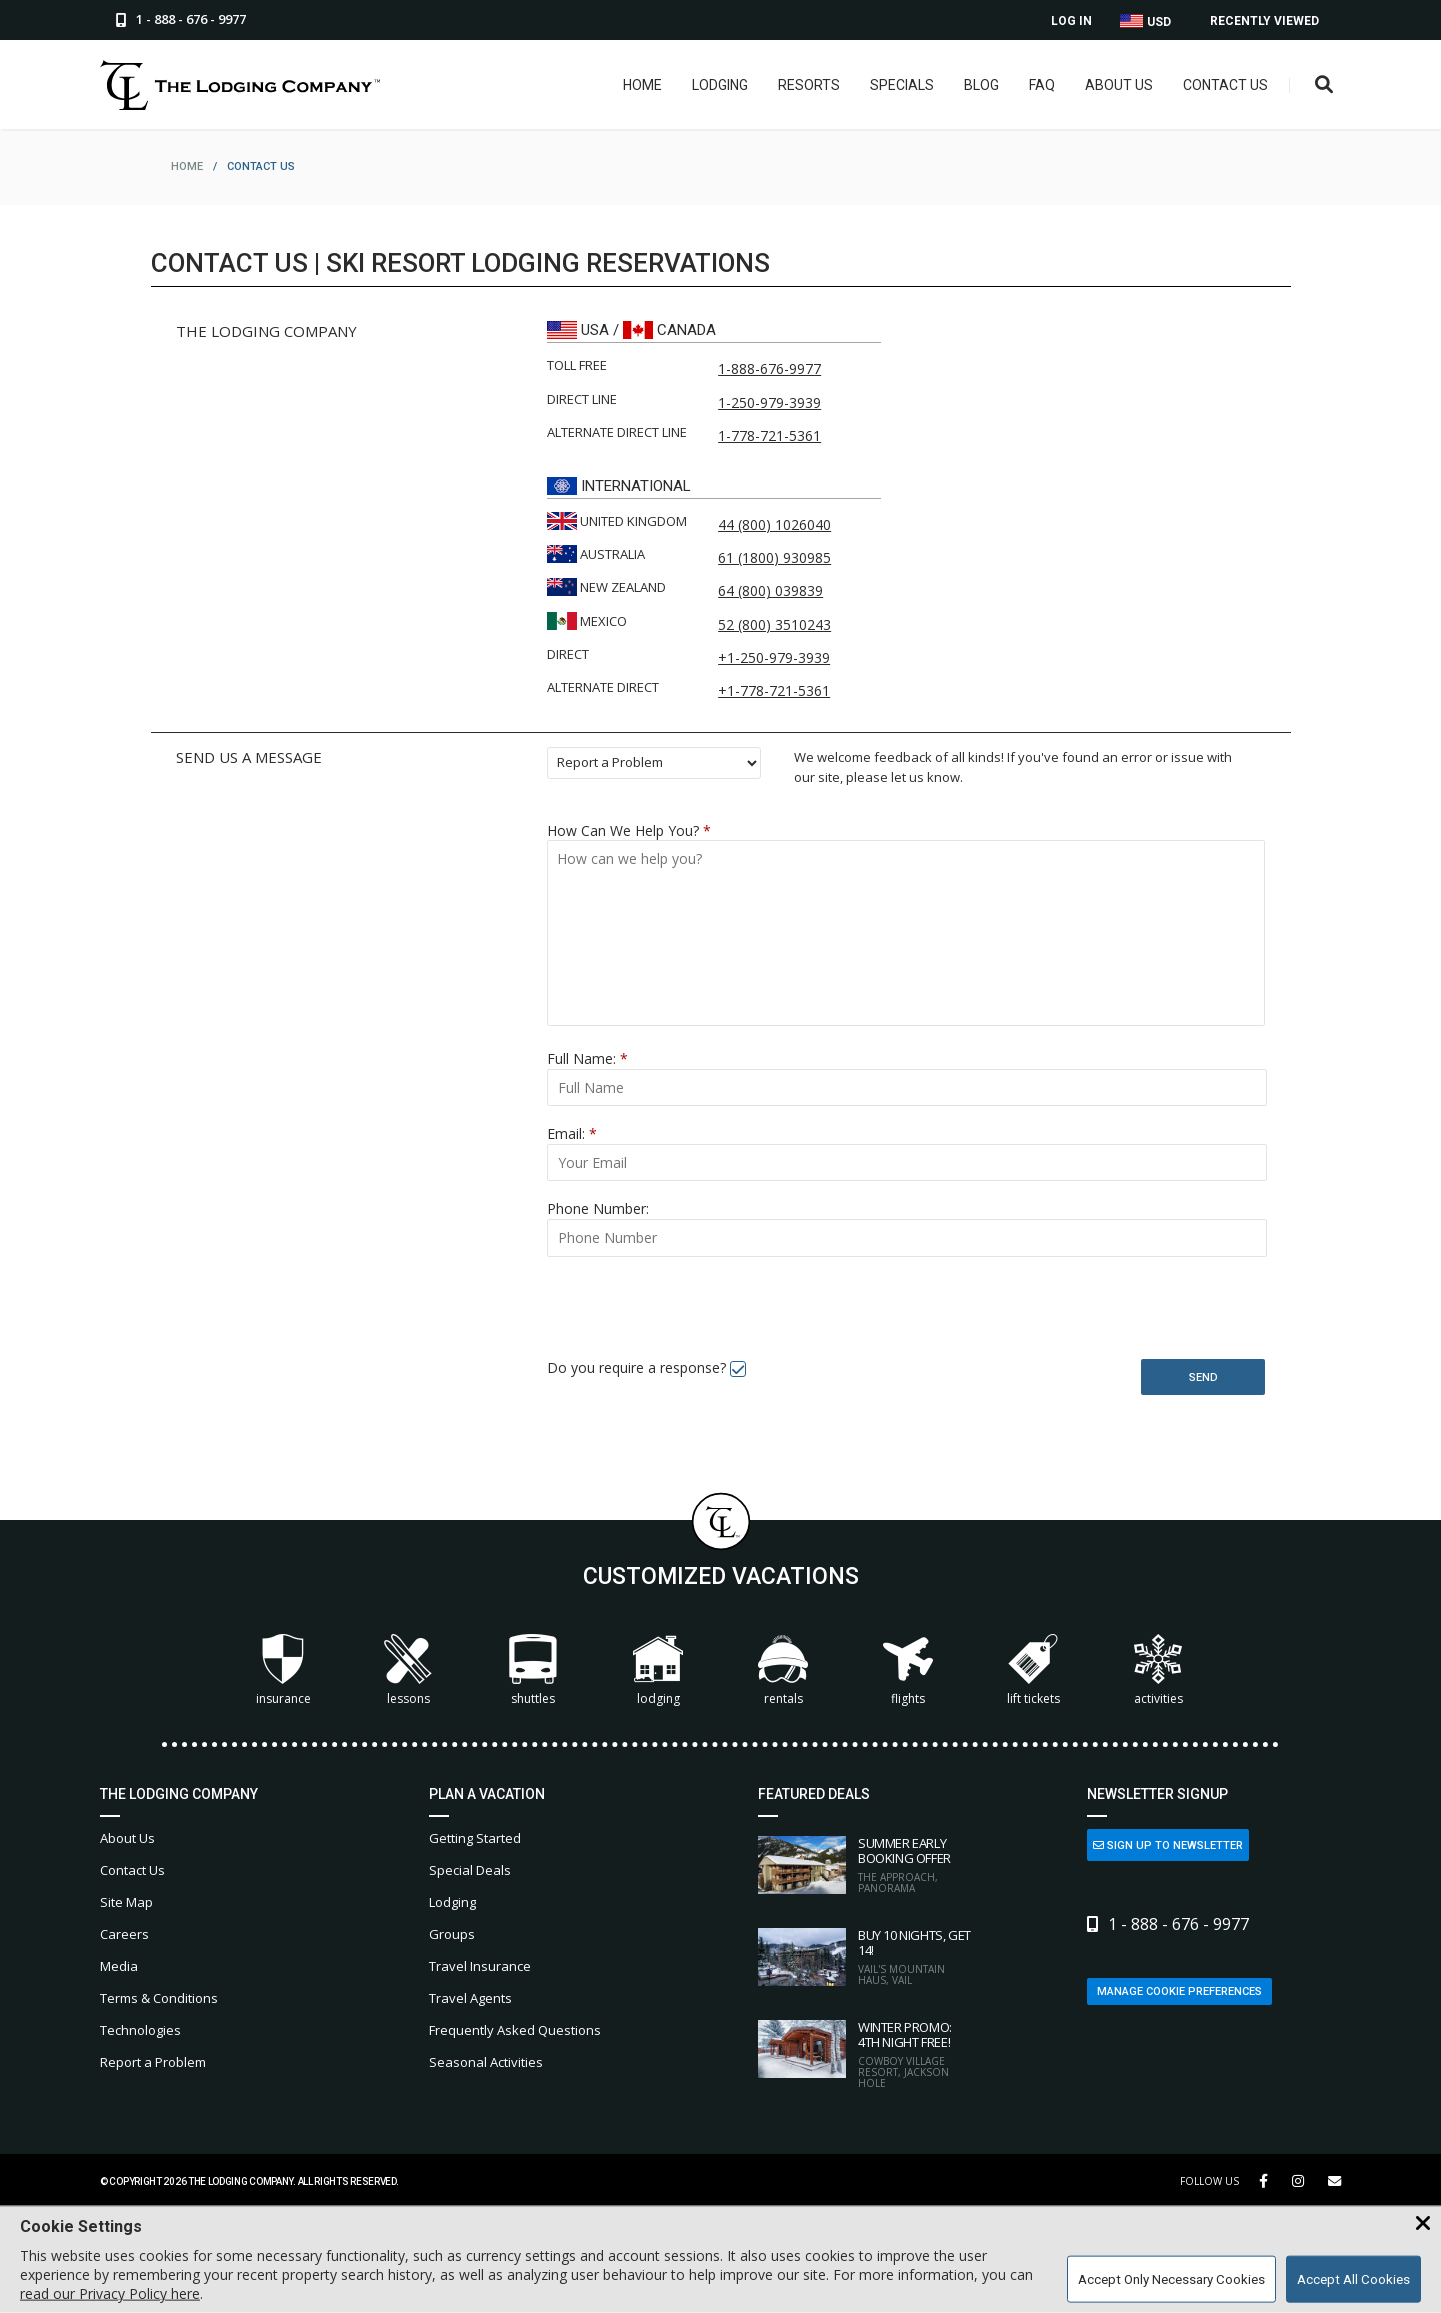 The image size is (1441, 2313). Describe the element at coordinates (470, 1870) in the screenshot. I see `Special Deals` at that location.